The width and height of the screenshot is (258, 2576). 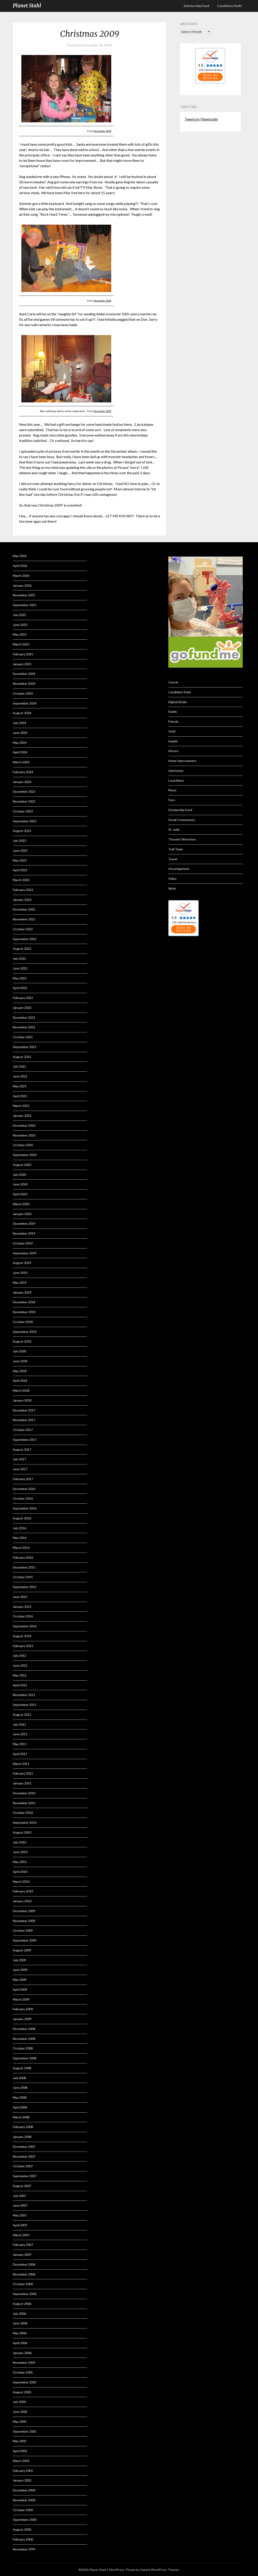 I want to click on April 2008, so click(x=20, y=2107).